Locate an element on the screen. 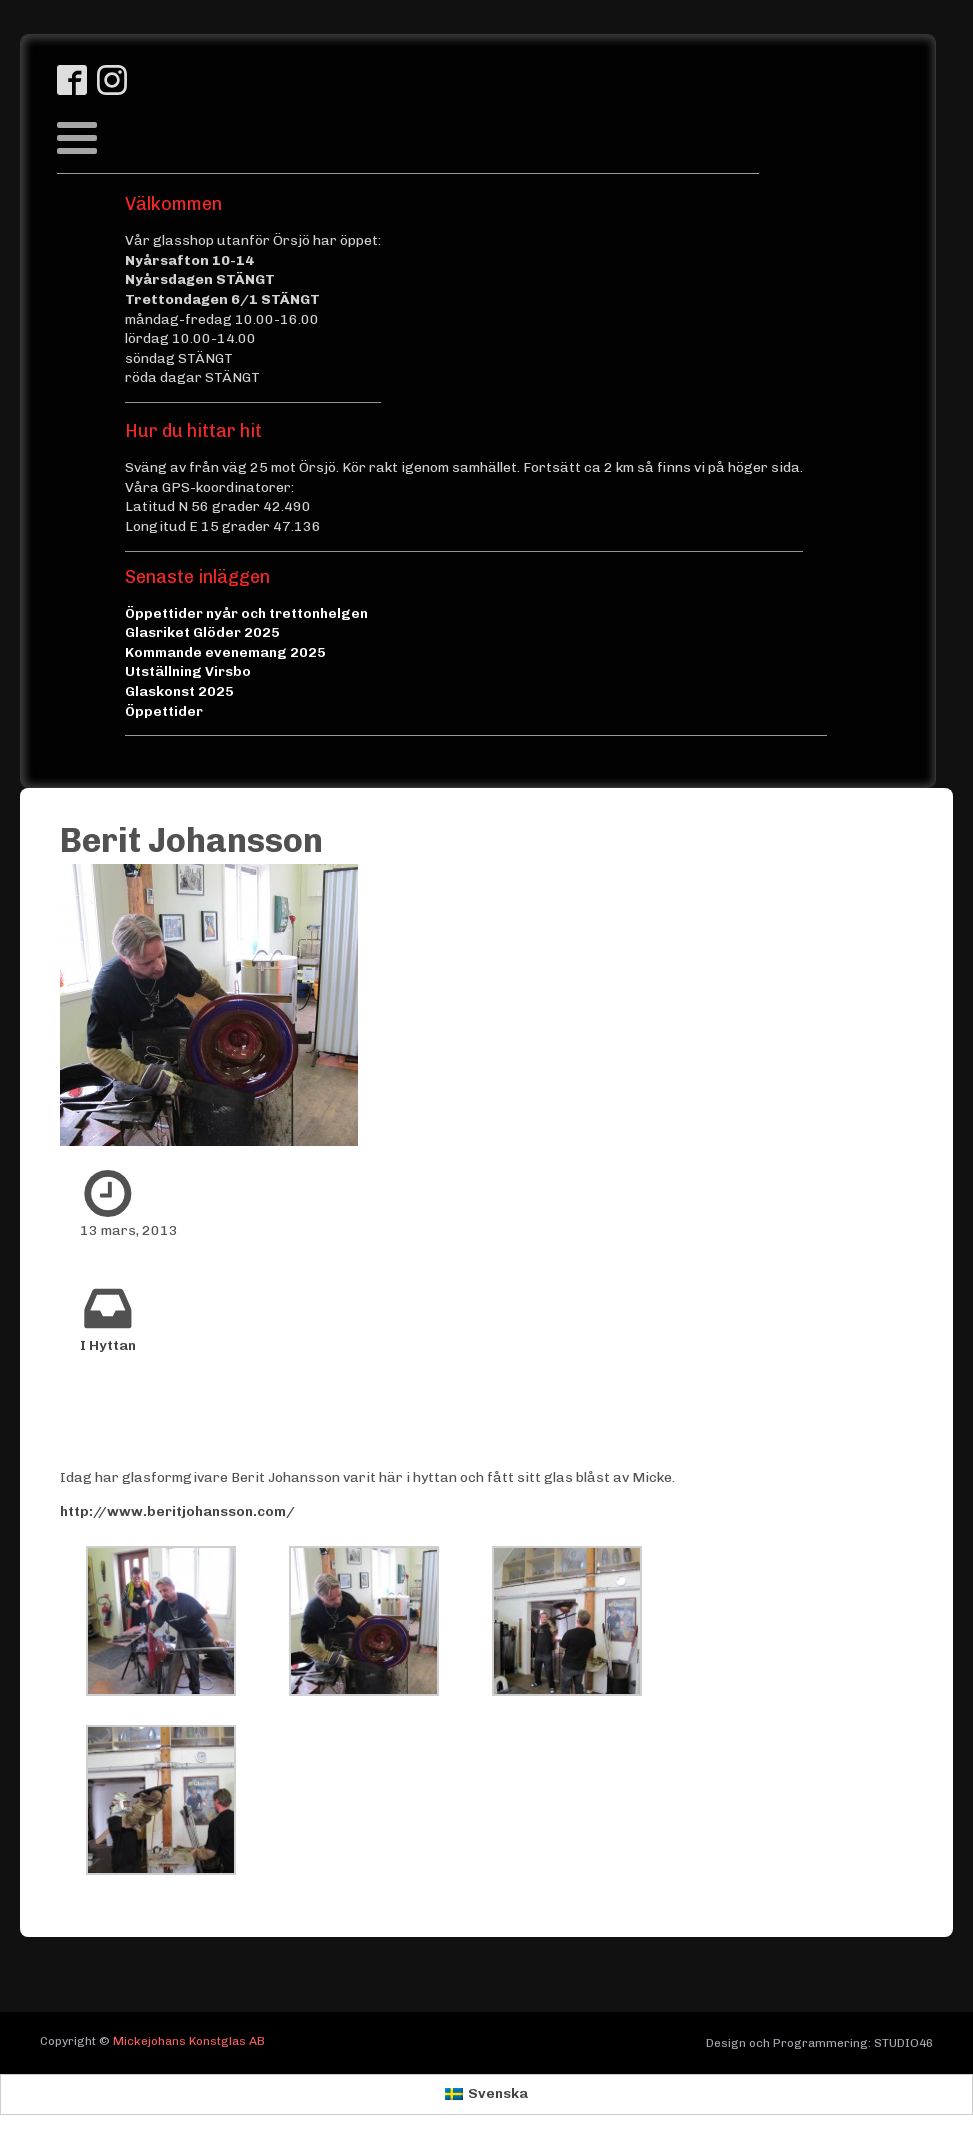  Öppettider nyår och trettonhelgen is located at coordinates (246, 613).